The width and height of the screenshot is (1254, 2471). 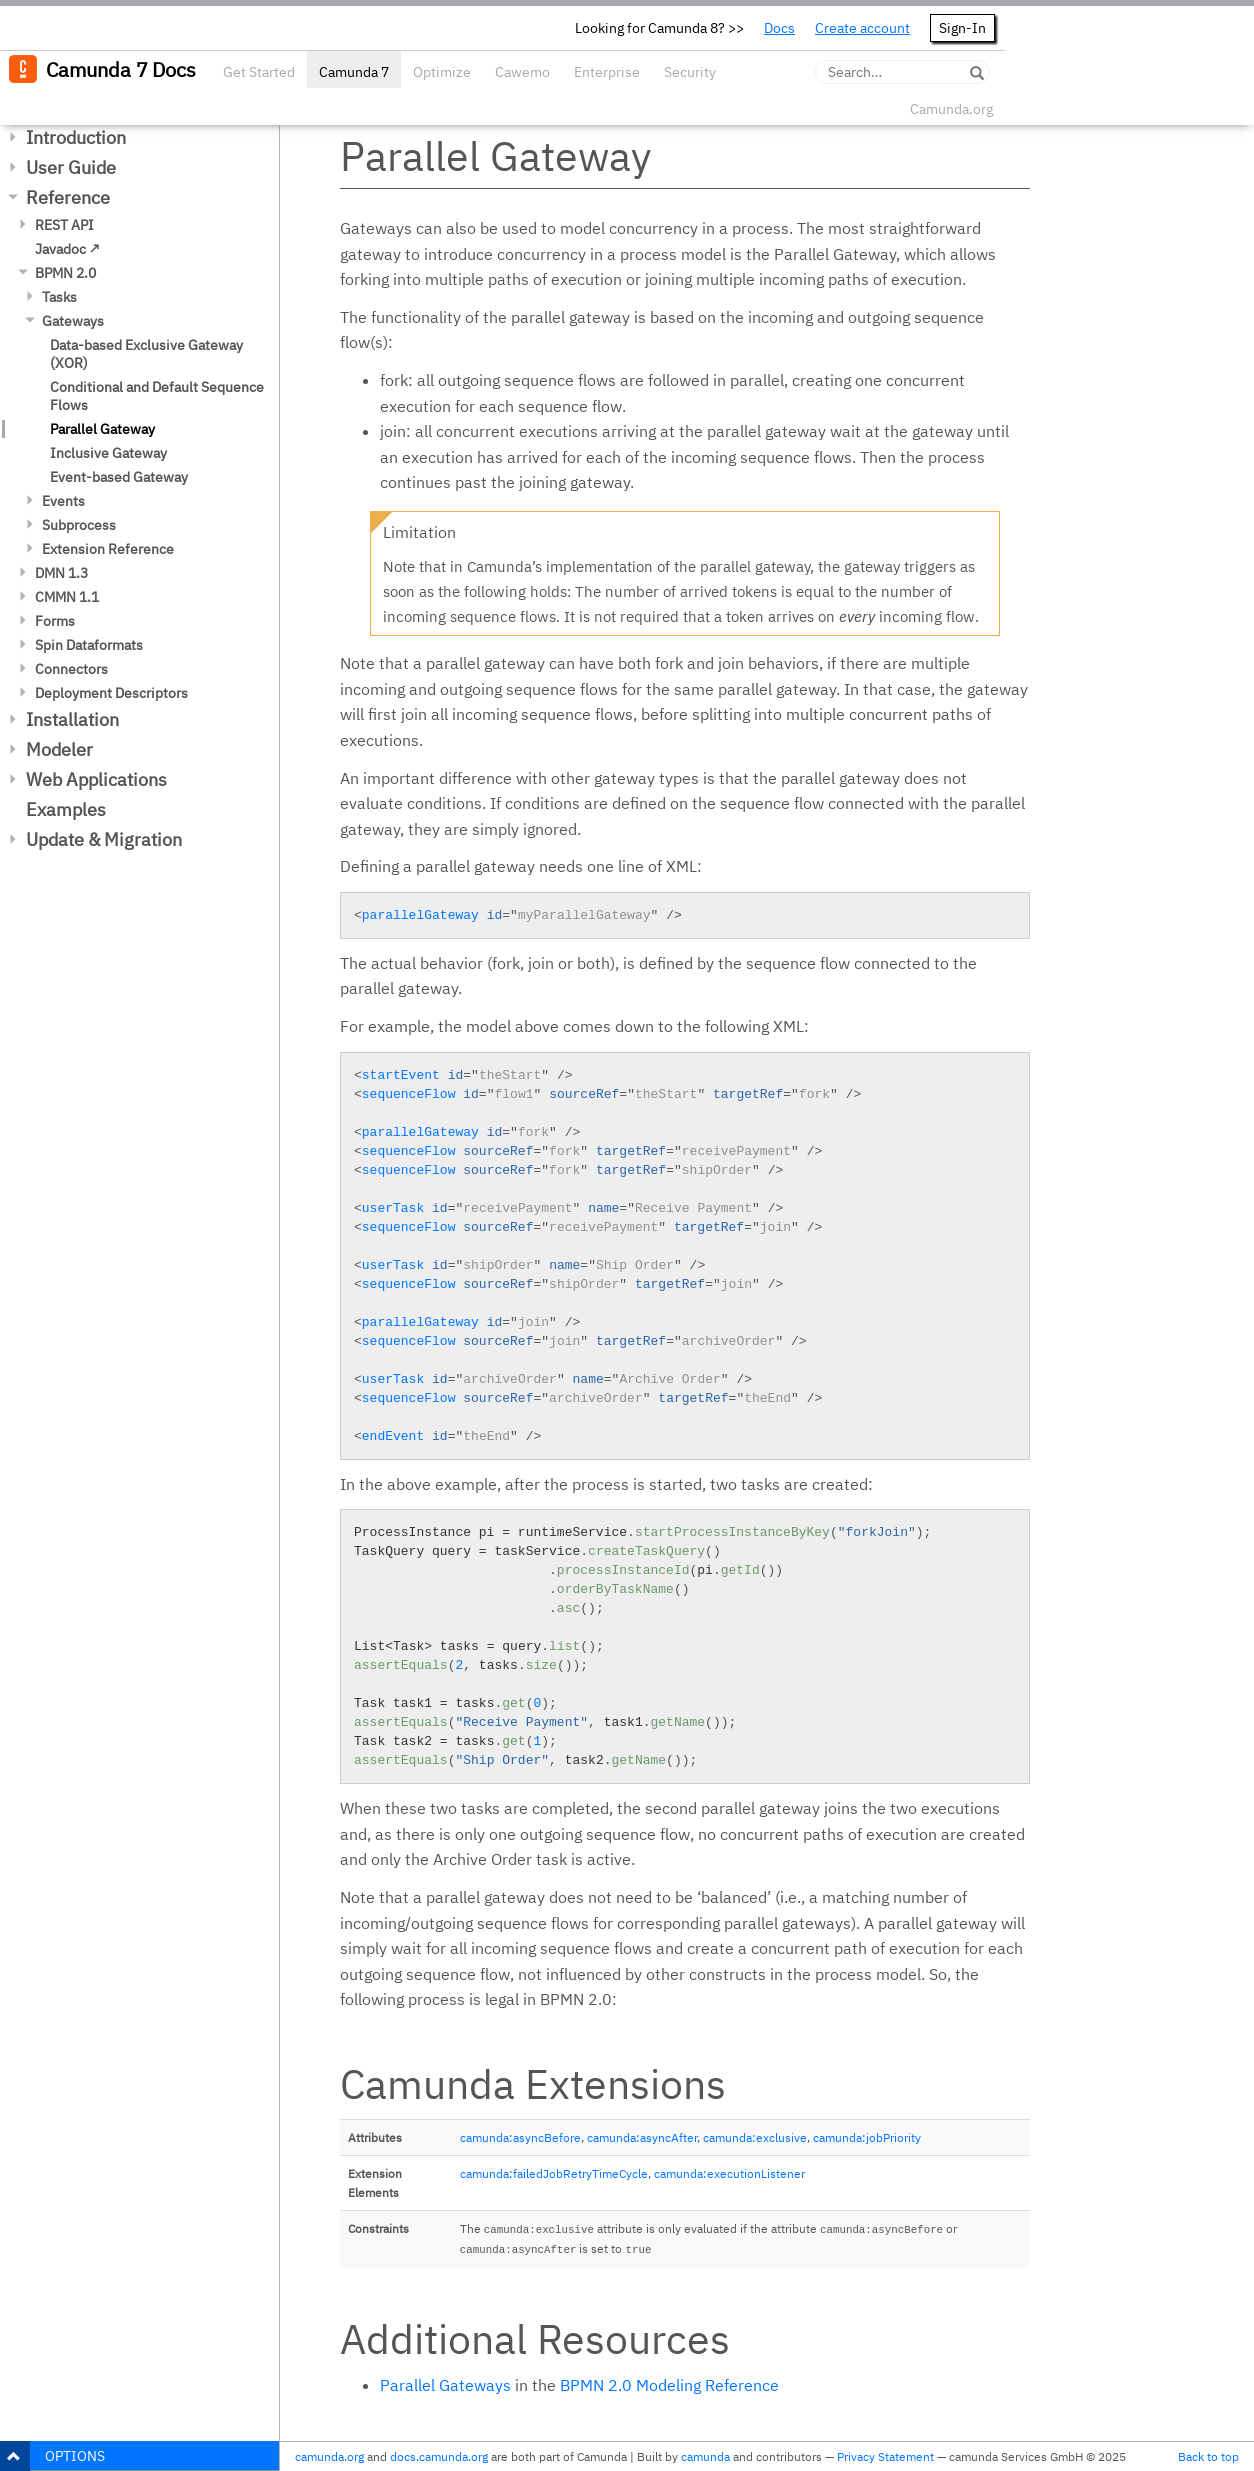 I want to click on Modeler, so click(x=59, y=749).